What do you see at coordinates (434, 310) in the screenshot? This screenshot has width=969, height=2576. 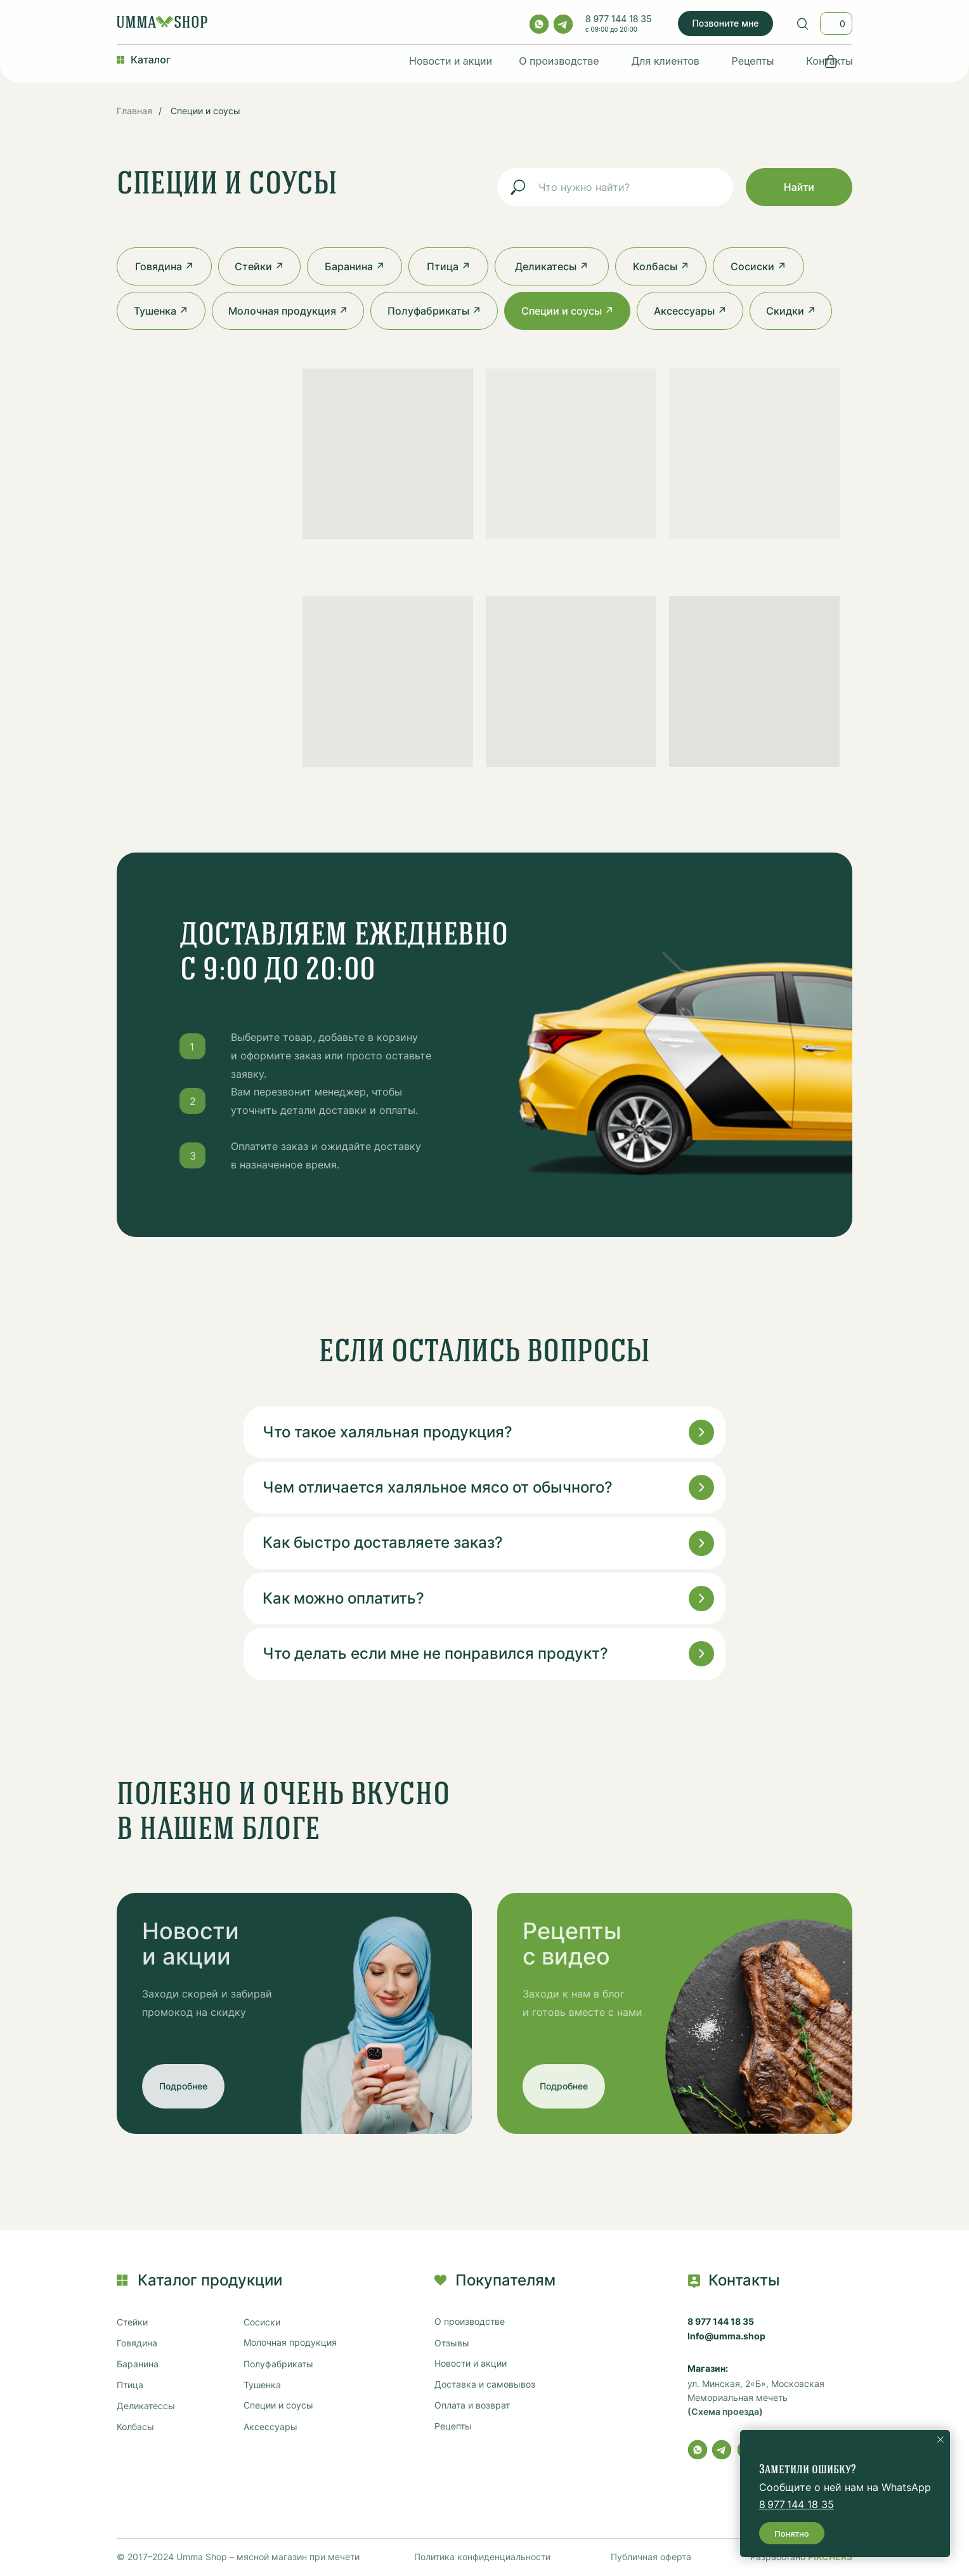 I see `Полуфабрикаты ↗` at bounding box center [434, 310].